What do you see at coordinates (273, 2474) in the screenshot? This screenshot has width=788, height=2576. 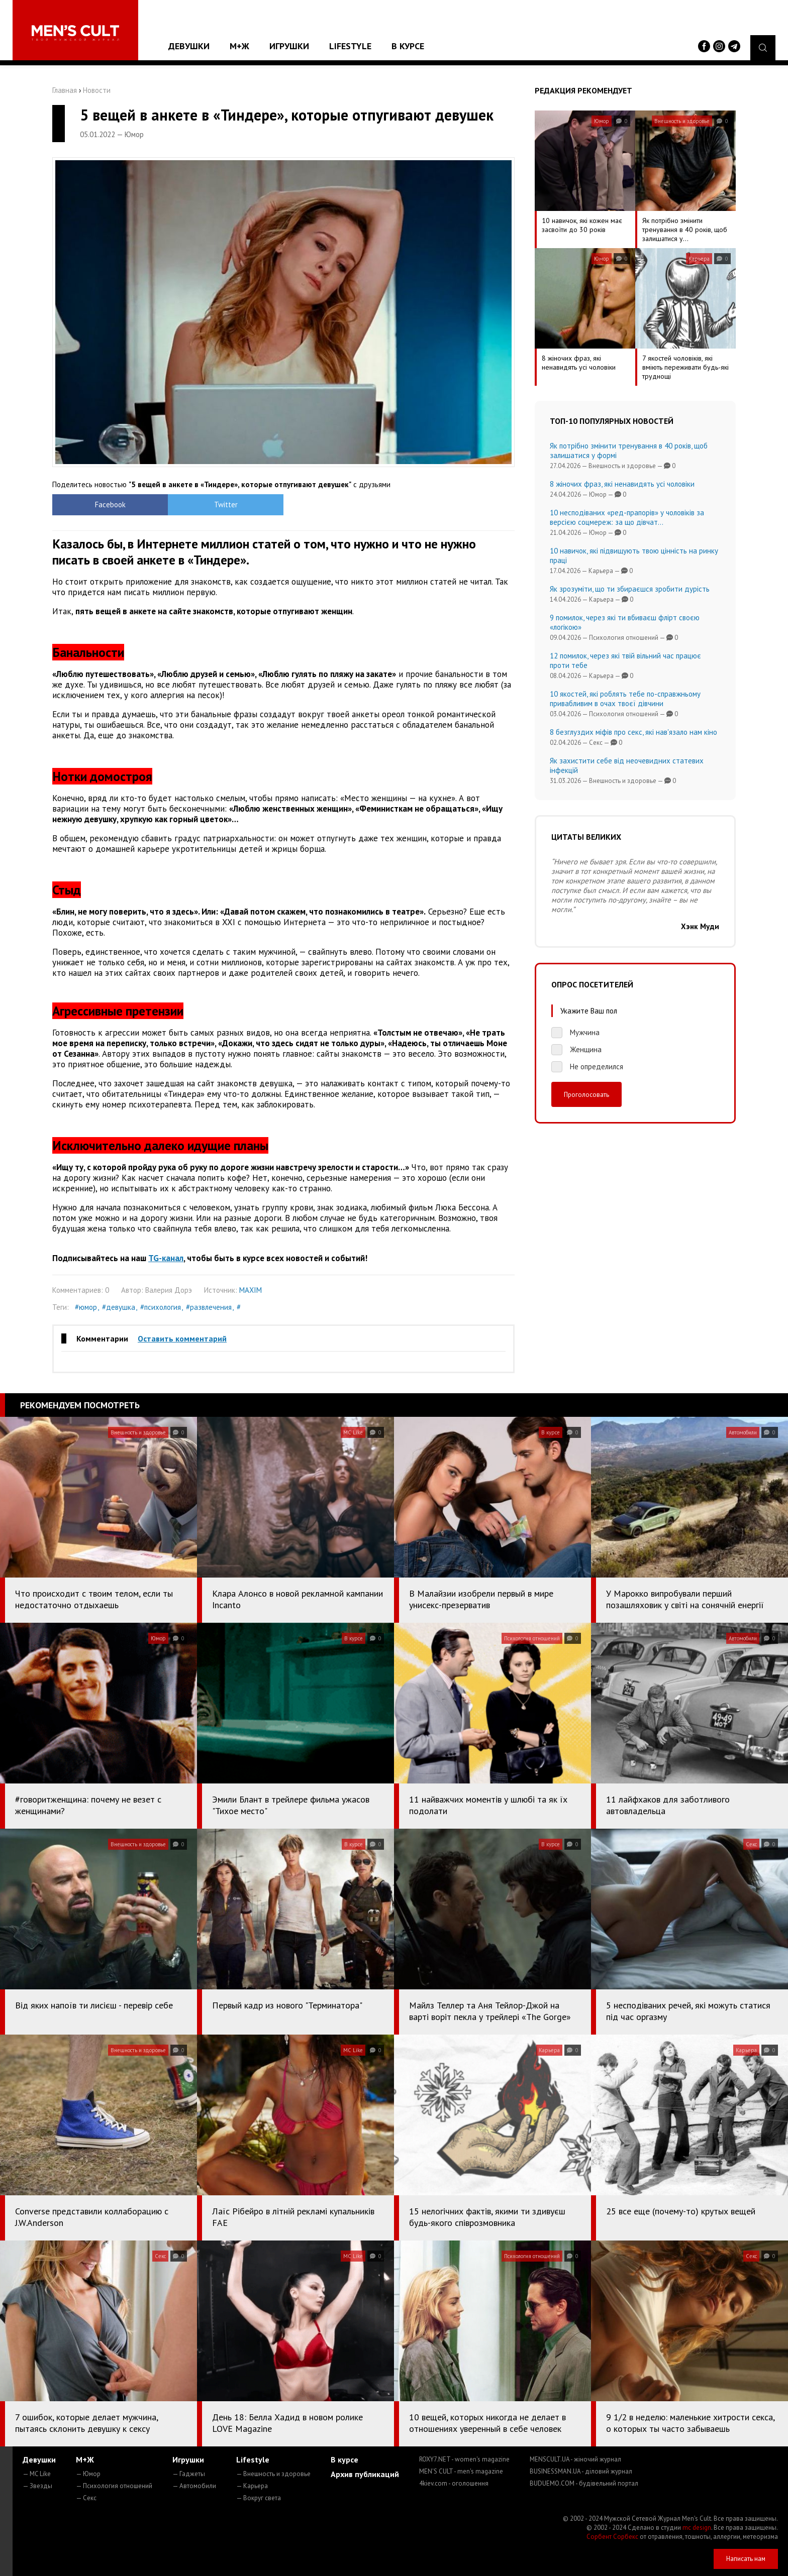 I see `— Внешность и здоровье` at bounding box center [273, 2474].